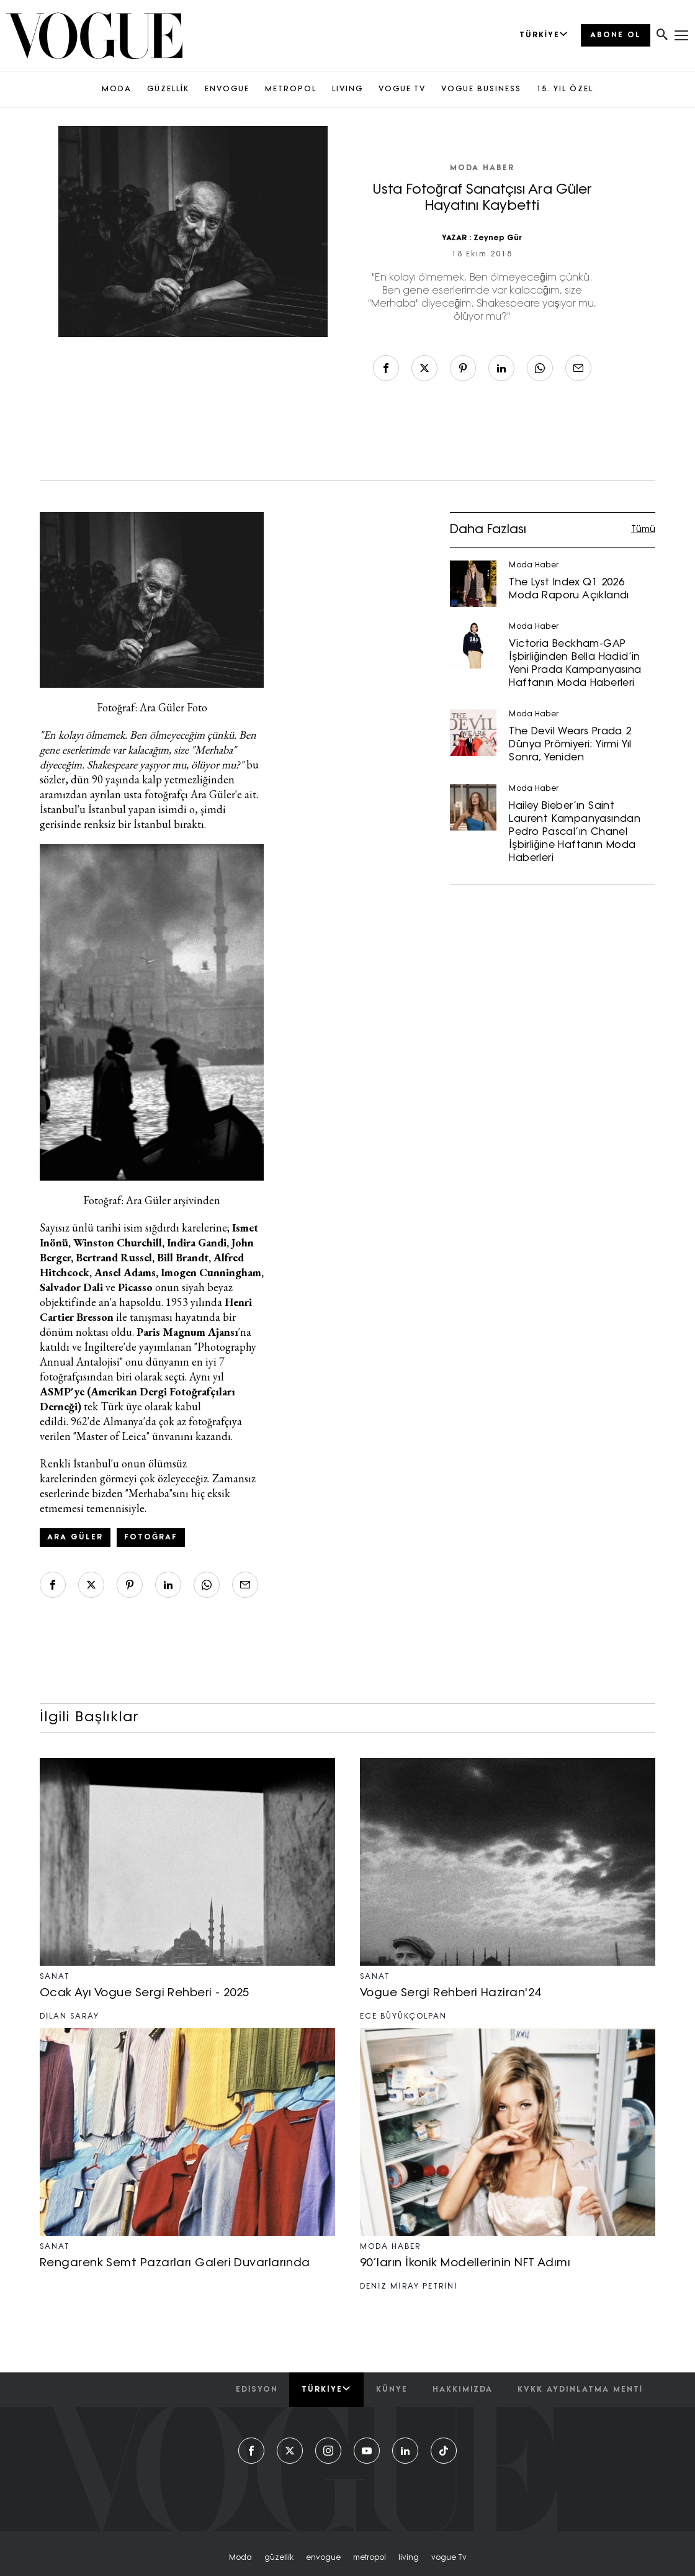  What do you see at coordinates (150, 1537) in the screenshot?
I see `Fotoğraf` at bounding box center [150, 1537].